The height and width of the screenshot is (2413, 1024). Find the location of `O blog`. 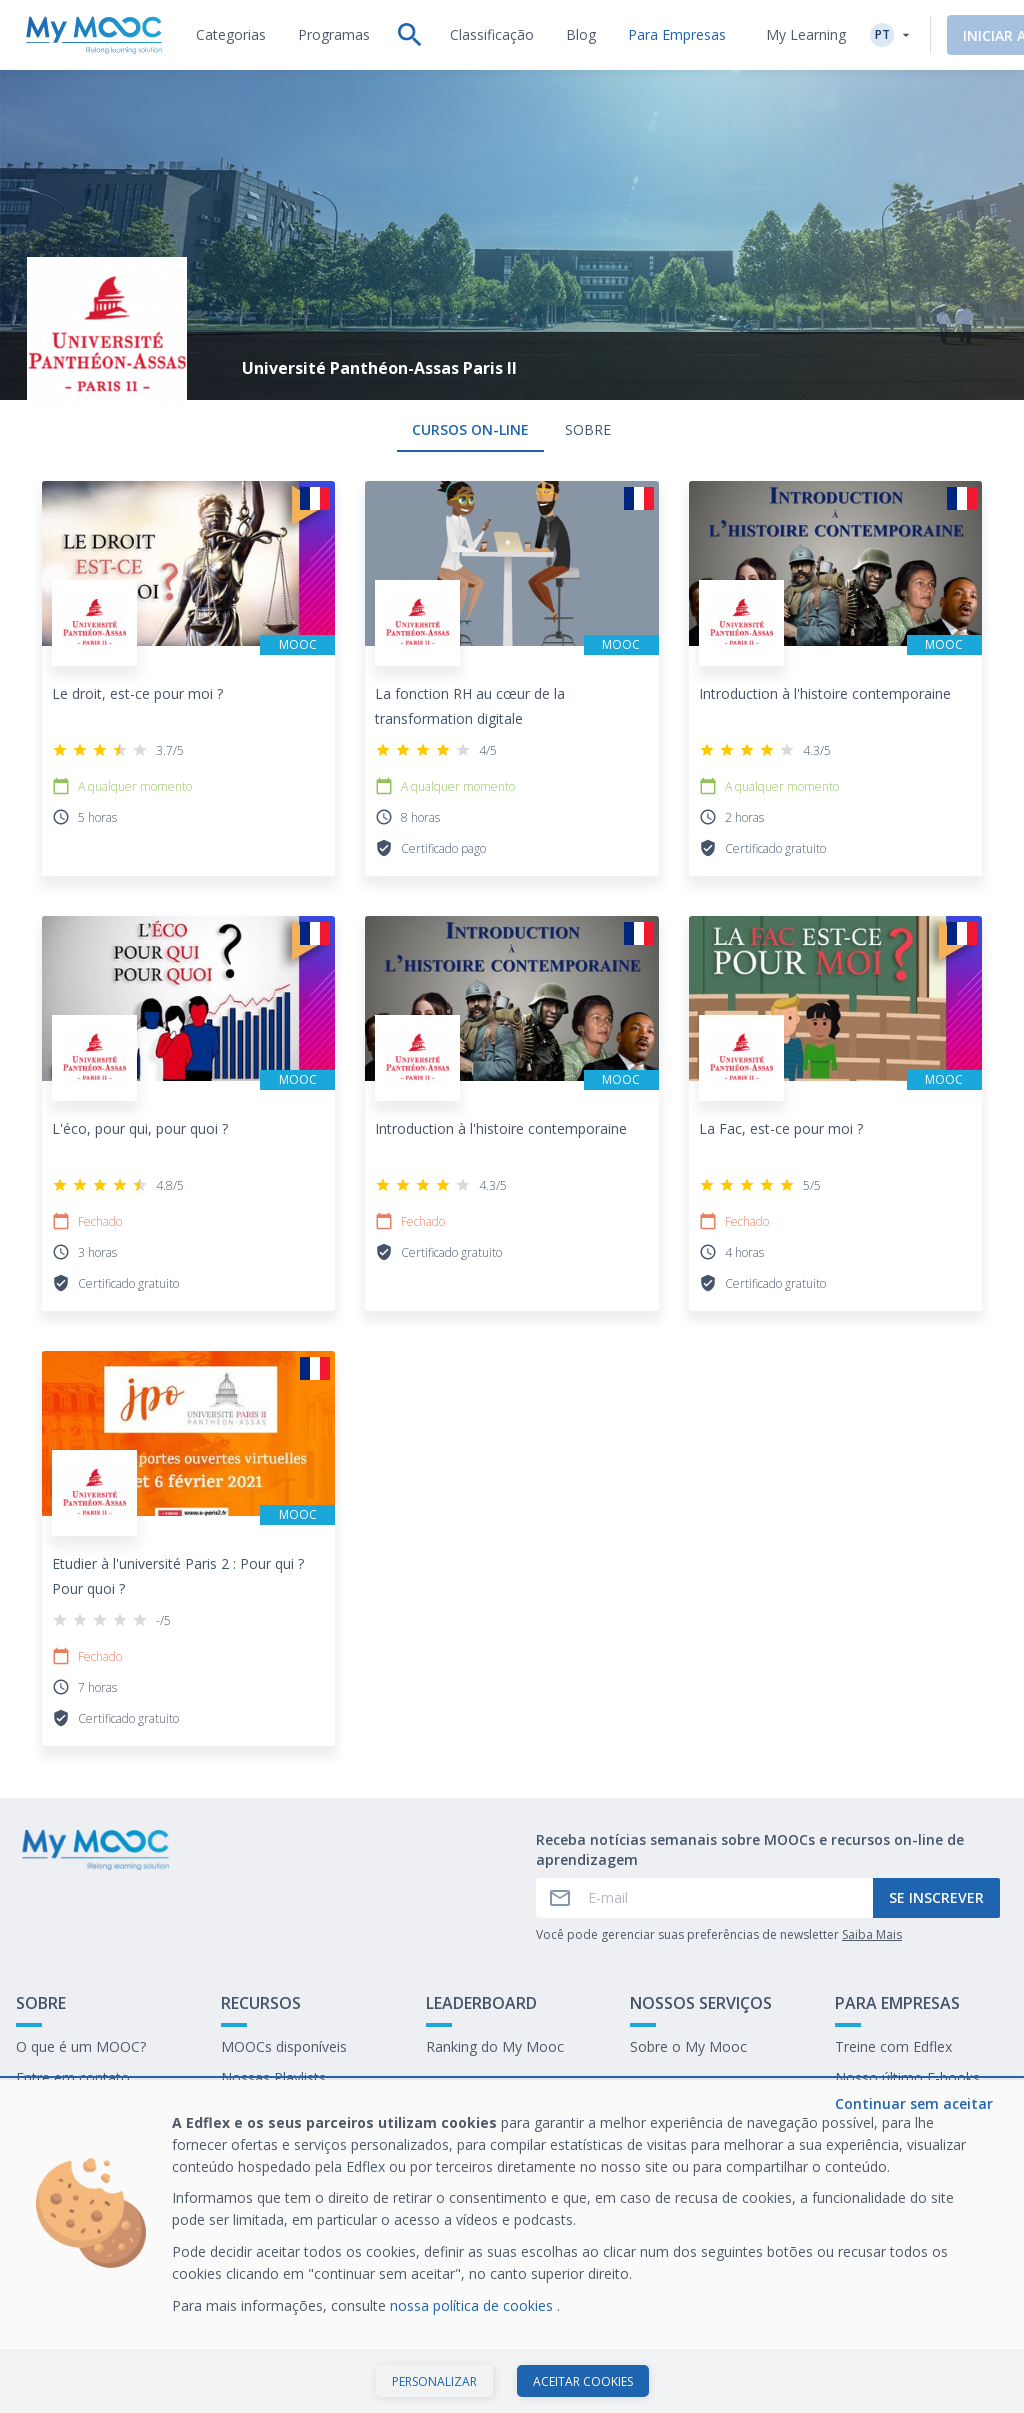

O blog is located at coordinates (242, 2108).